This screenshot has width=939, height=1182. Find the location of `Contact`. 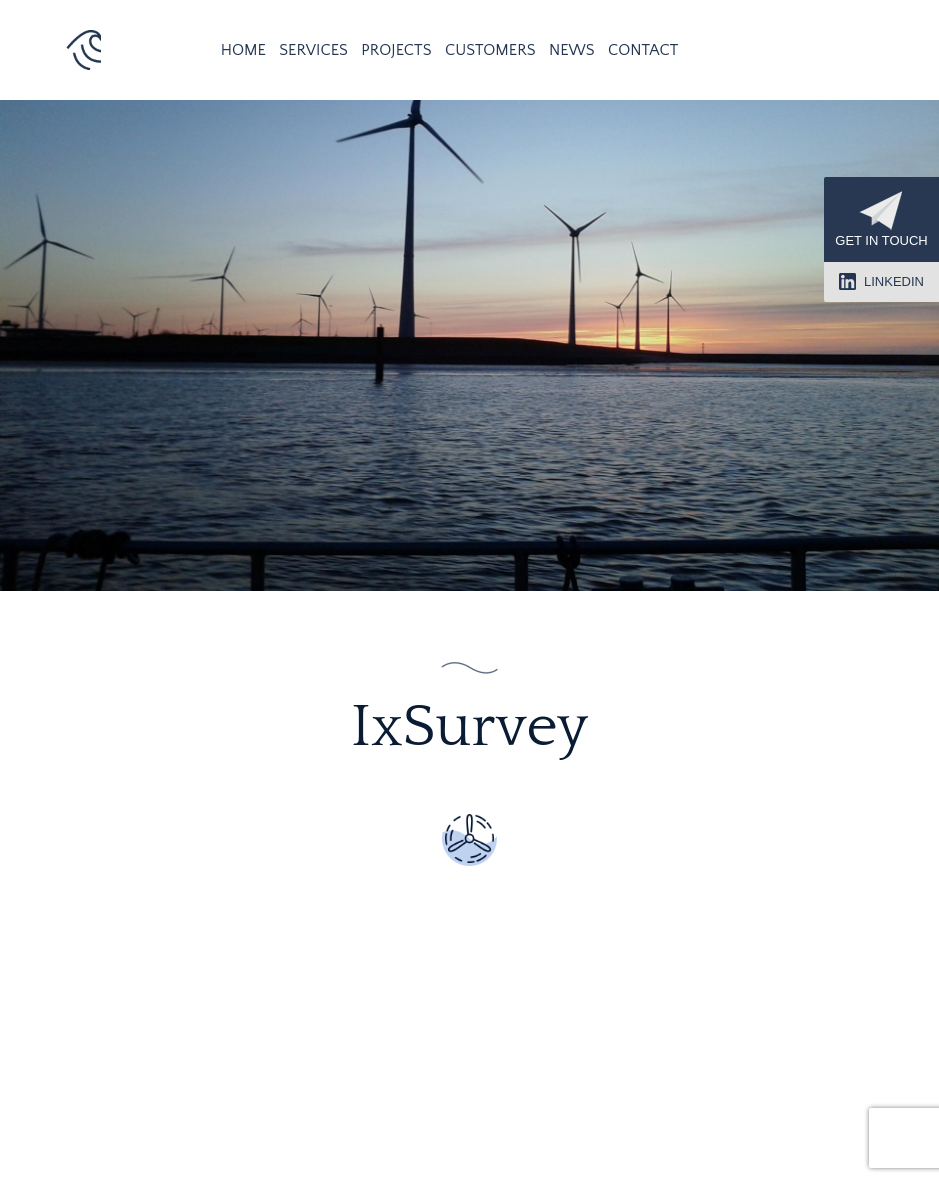

Contact is located at coordinates (643, 50).